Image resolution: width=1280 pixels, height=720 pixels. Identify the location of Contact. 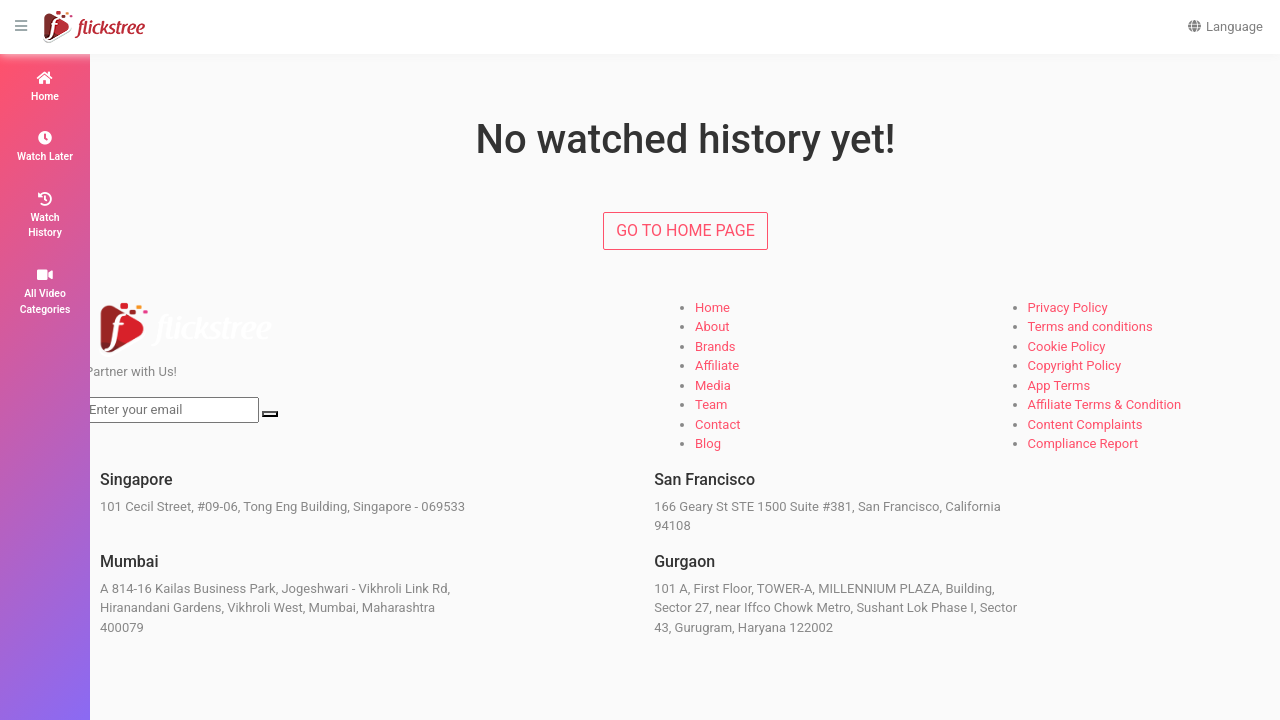
(717, 424).